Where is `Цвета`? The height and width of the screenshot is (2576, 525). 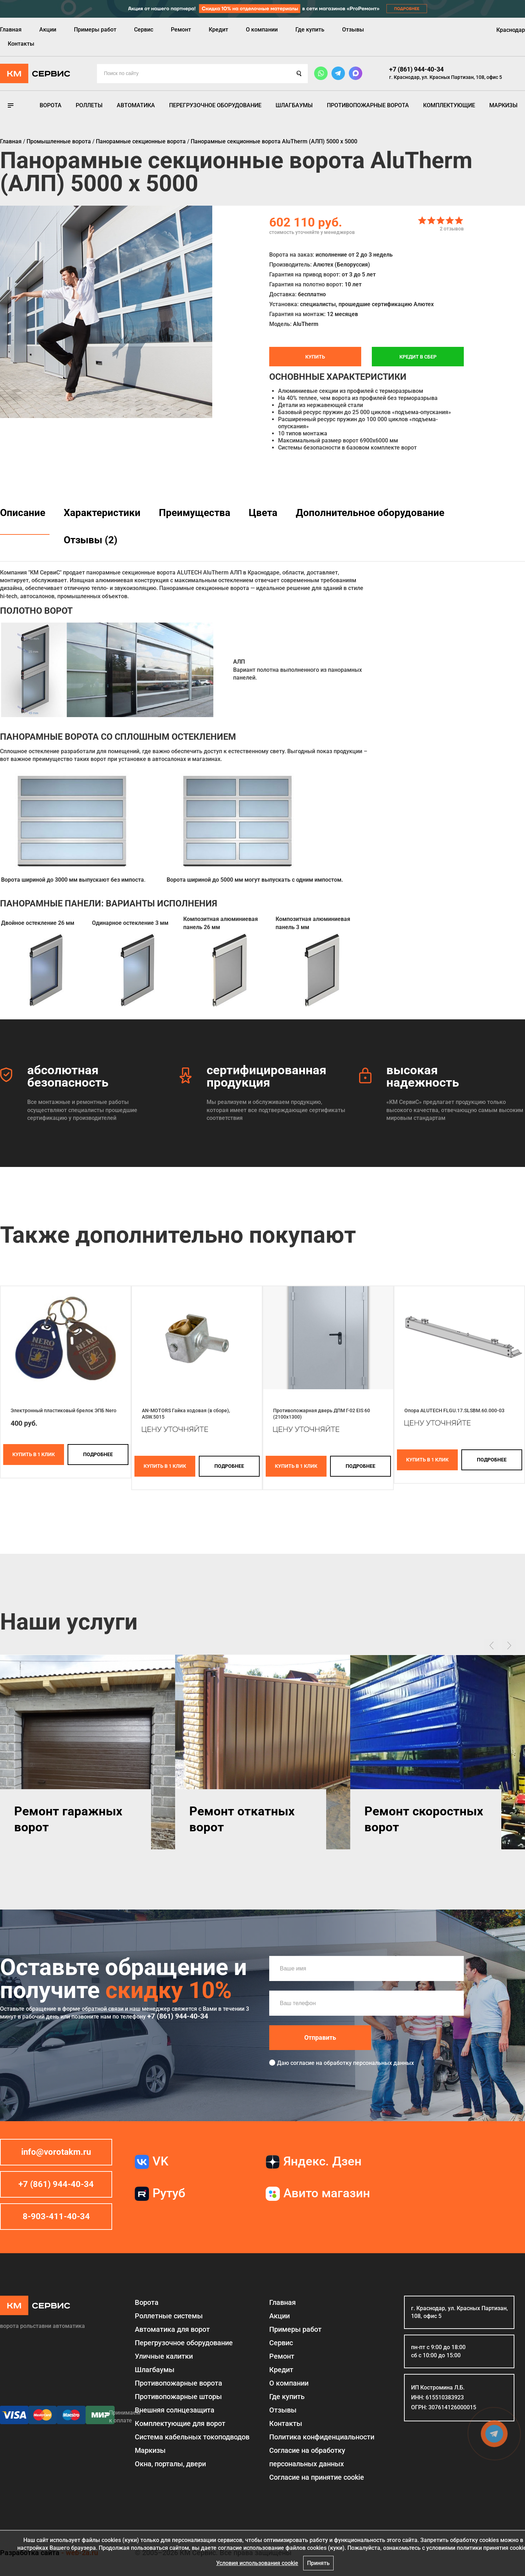 Цвета is located at coordinates (263, 513).